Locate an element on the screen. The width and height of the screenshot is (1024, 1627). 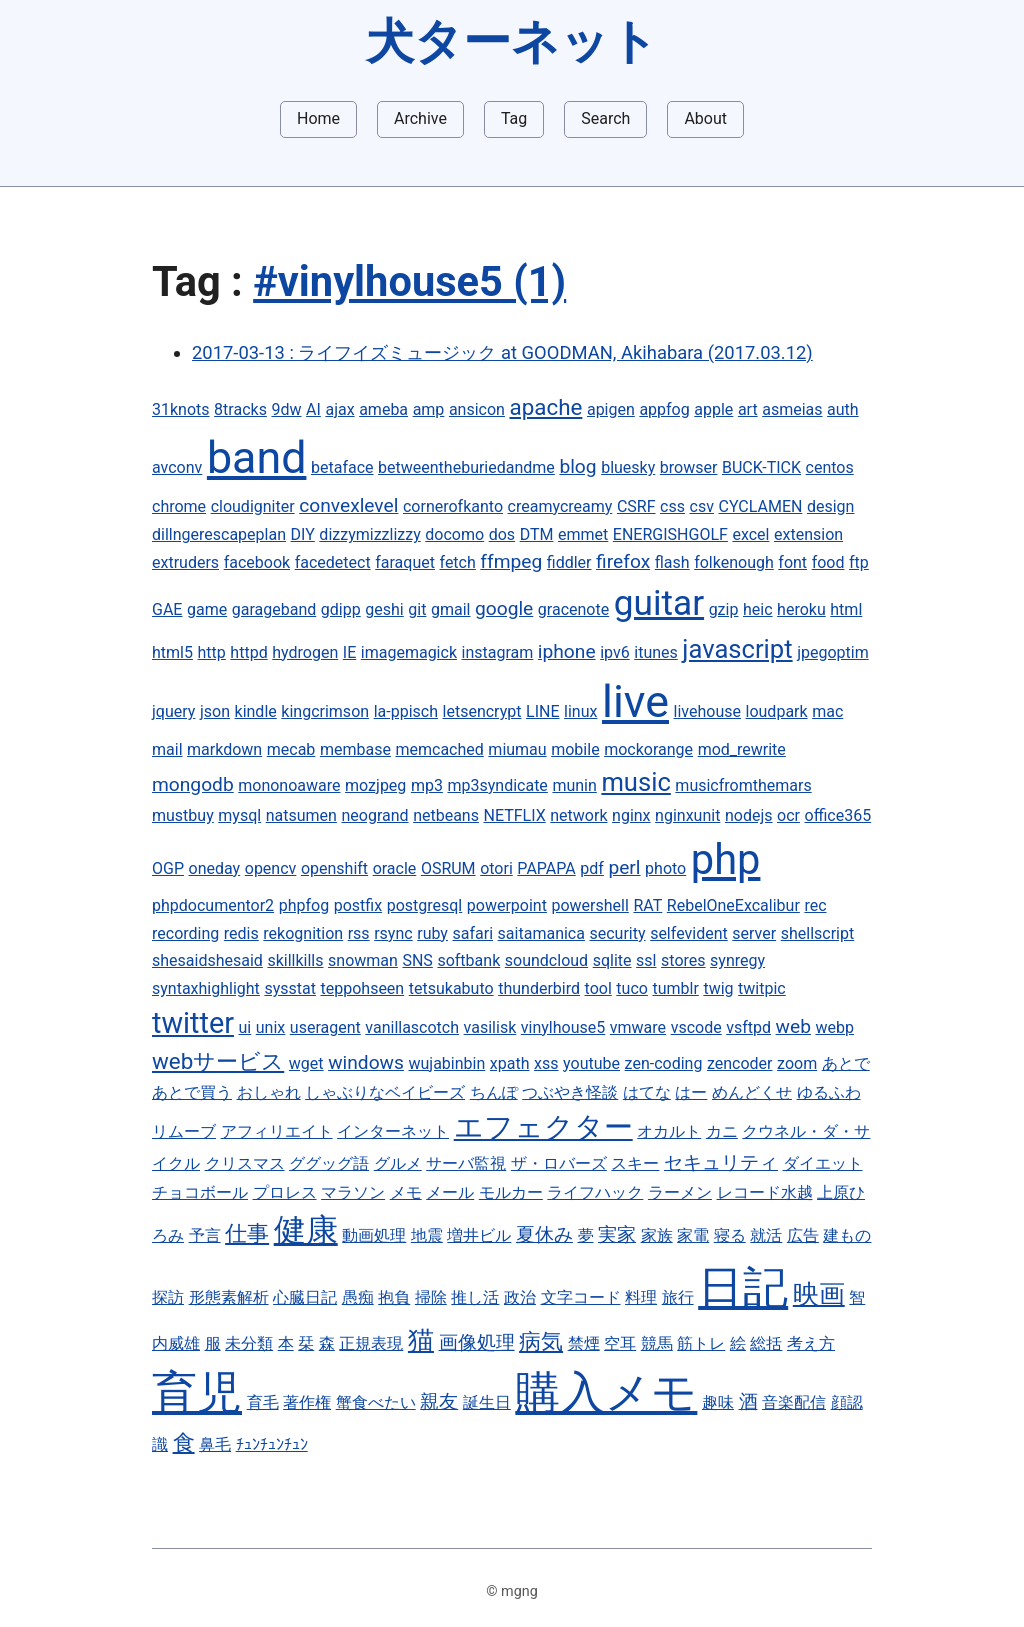
ansicon is located at coordinates (477, 409).